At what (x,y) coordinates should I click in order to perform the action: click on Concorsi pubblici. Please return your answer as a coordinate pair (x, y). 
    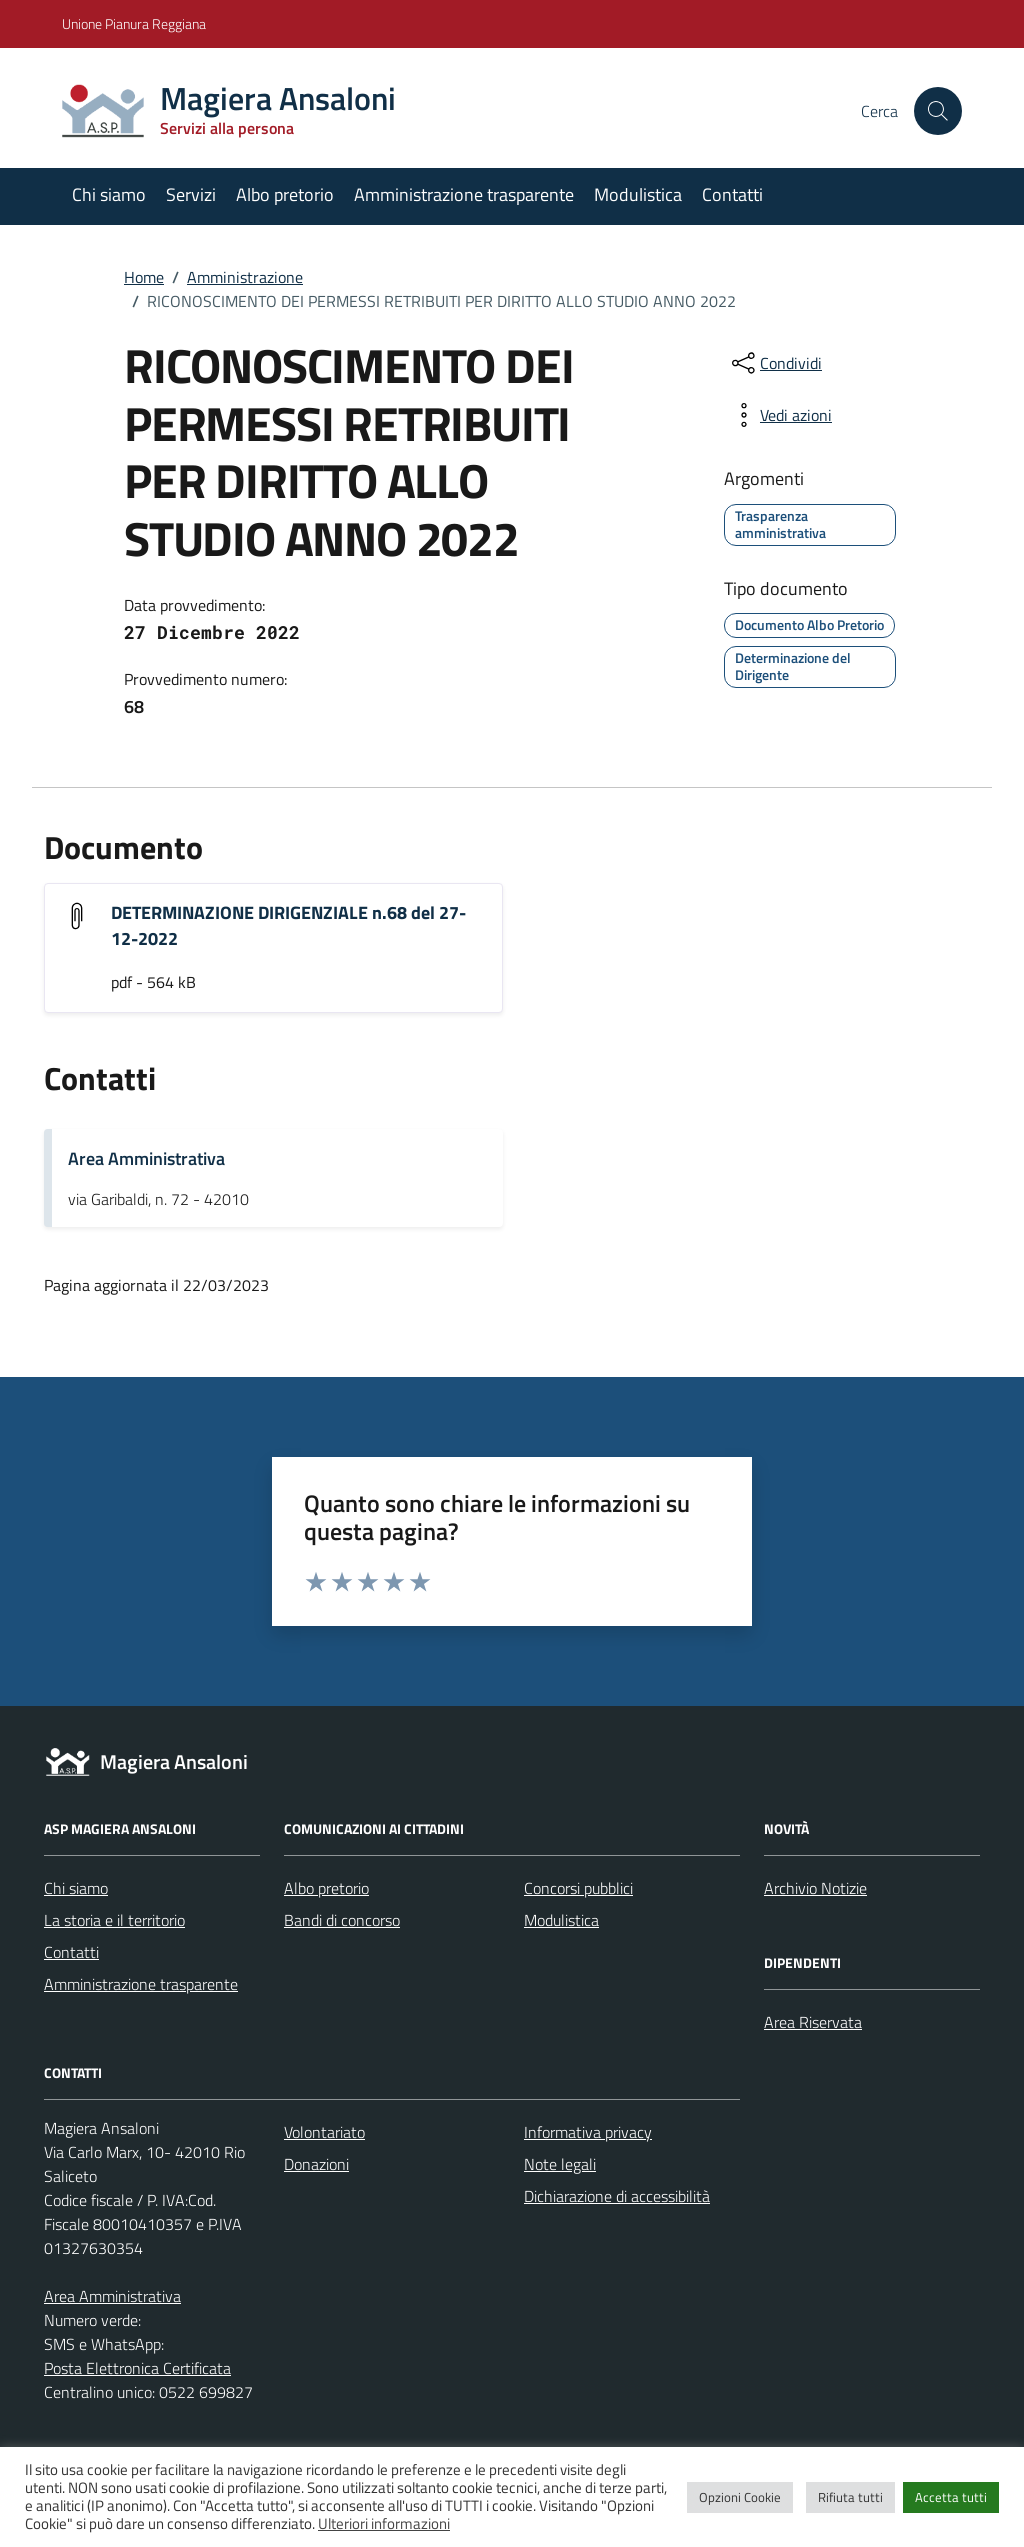
    Looking at the image, I should click on (578, 1888).